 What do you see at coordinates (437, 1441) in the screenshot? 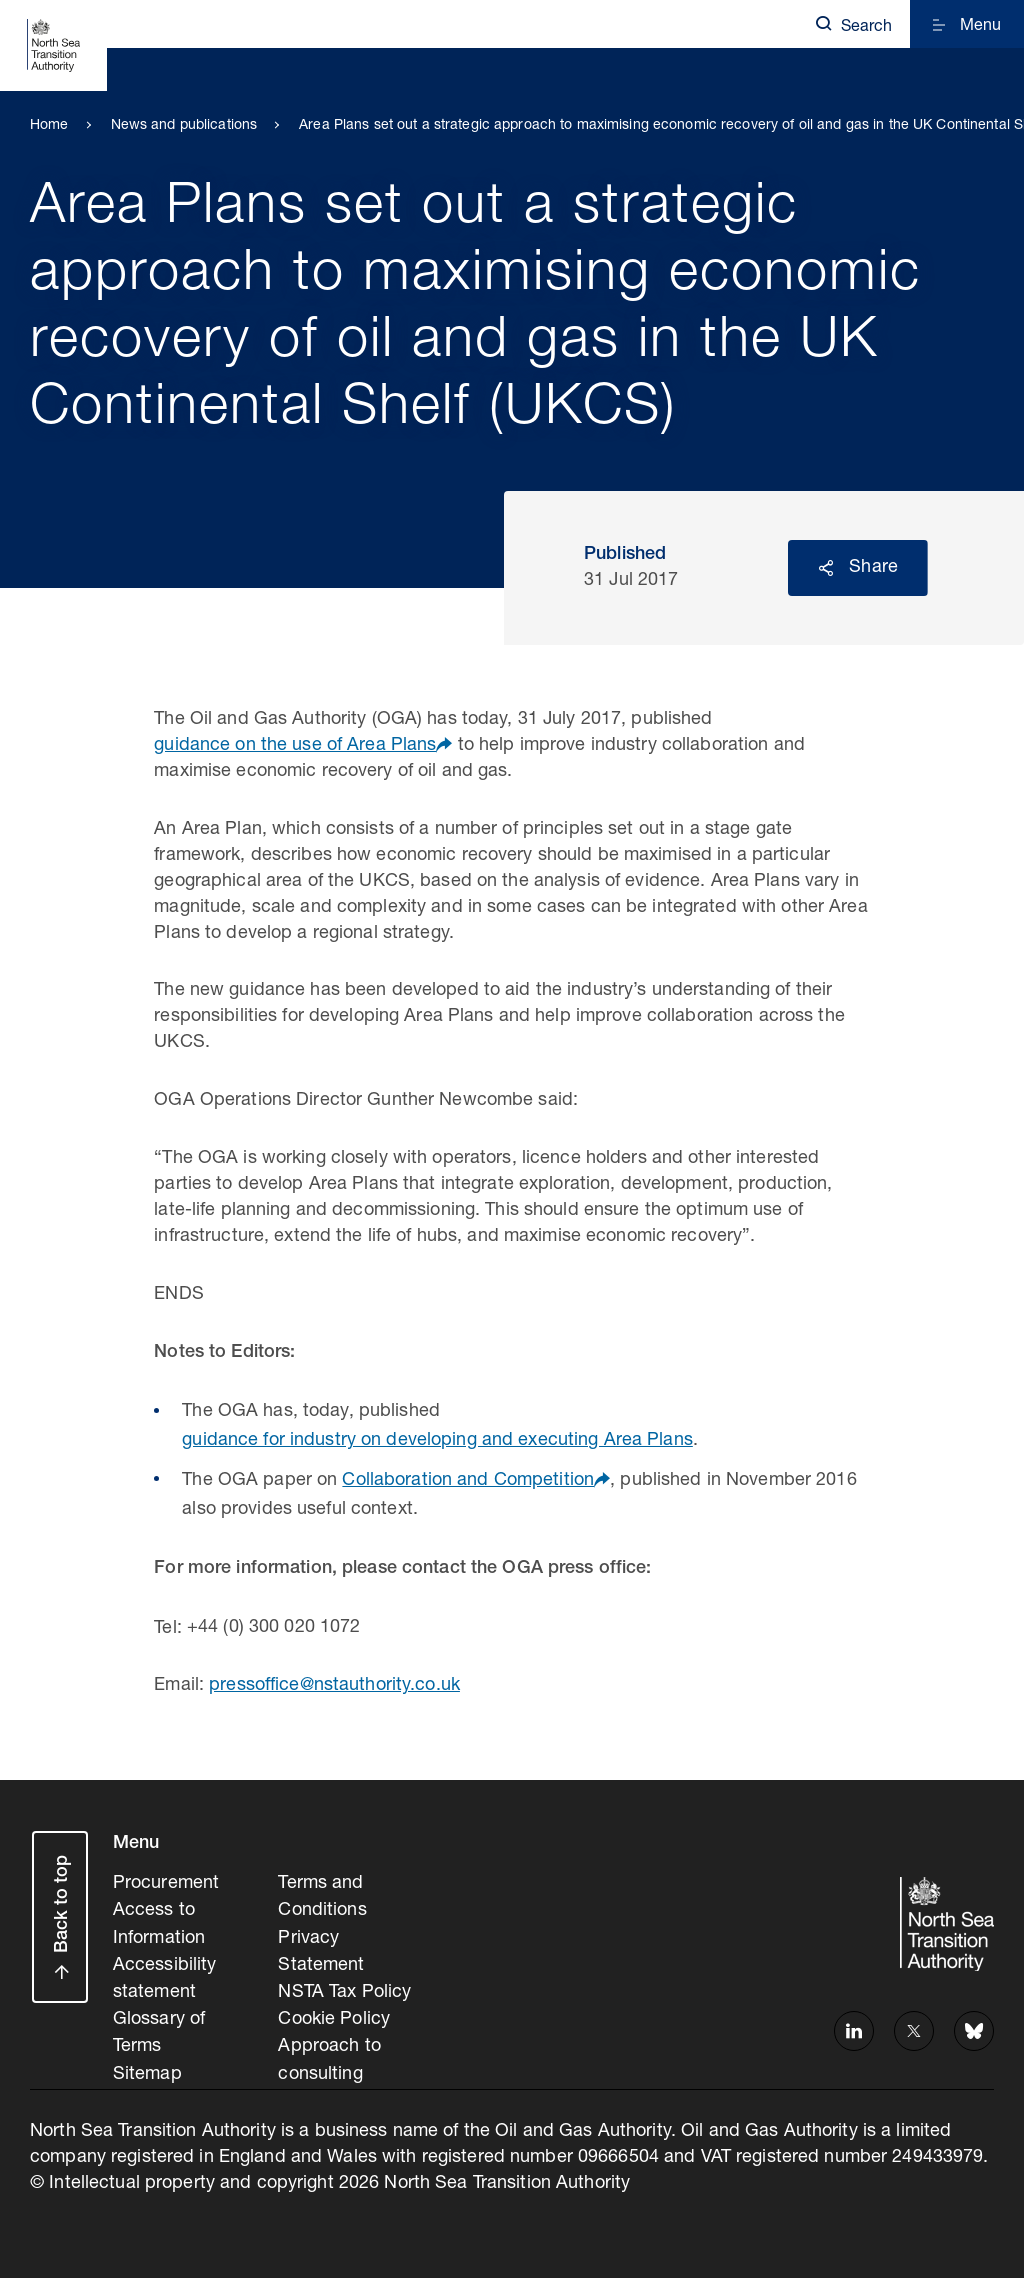
I see `guidance for industry on developing and executing Area Plans` at bounding box center [437, 1441].